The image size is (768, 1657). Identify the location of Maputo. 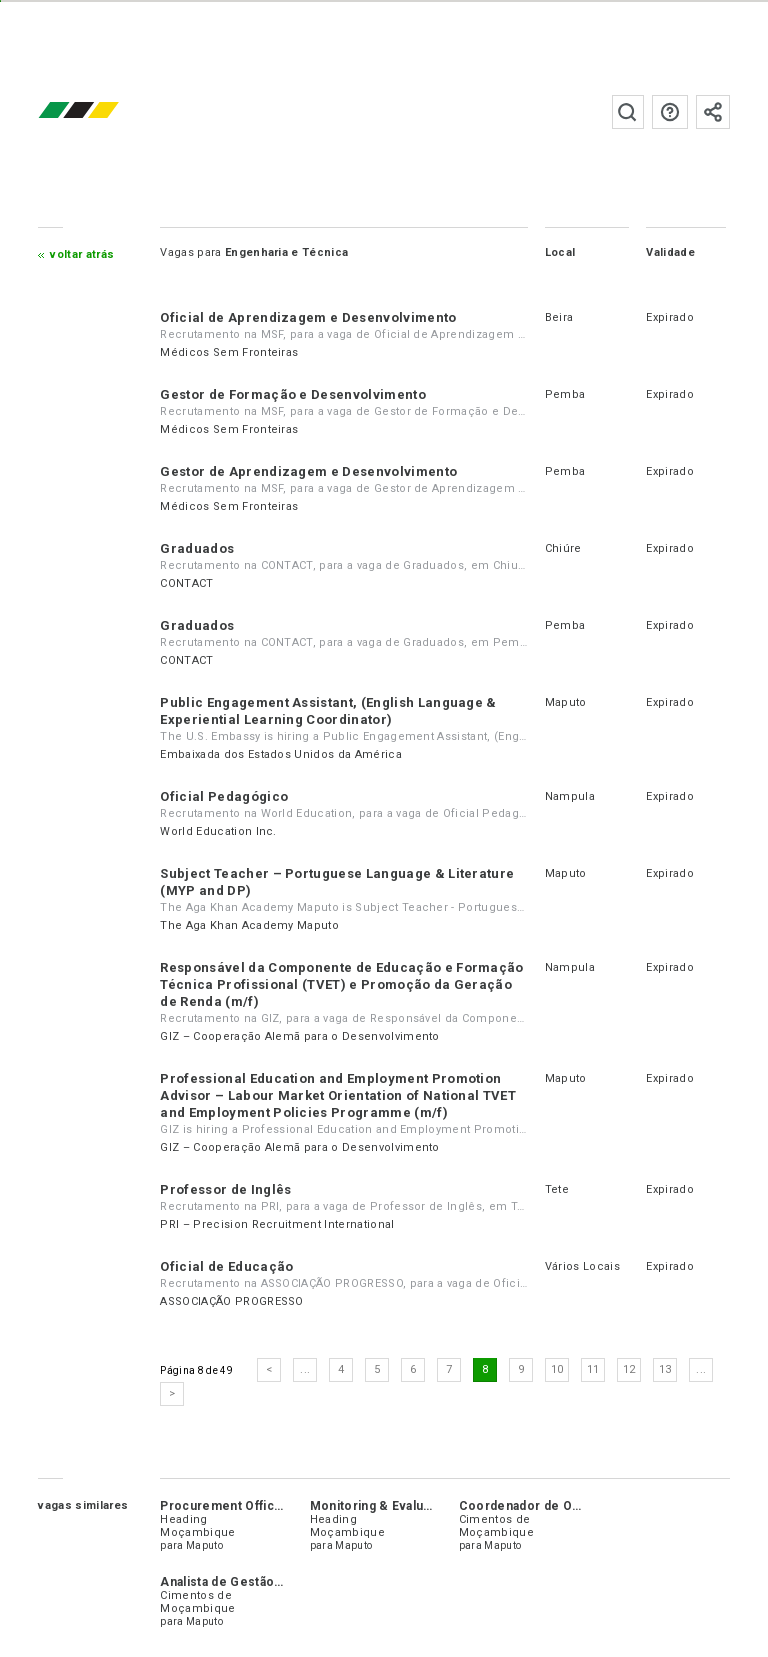
(566, 702).